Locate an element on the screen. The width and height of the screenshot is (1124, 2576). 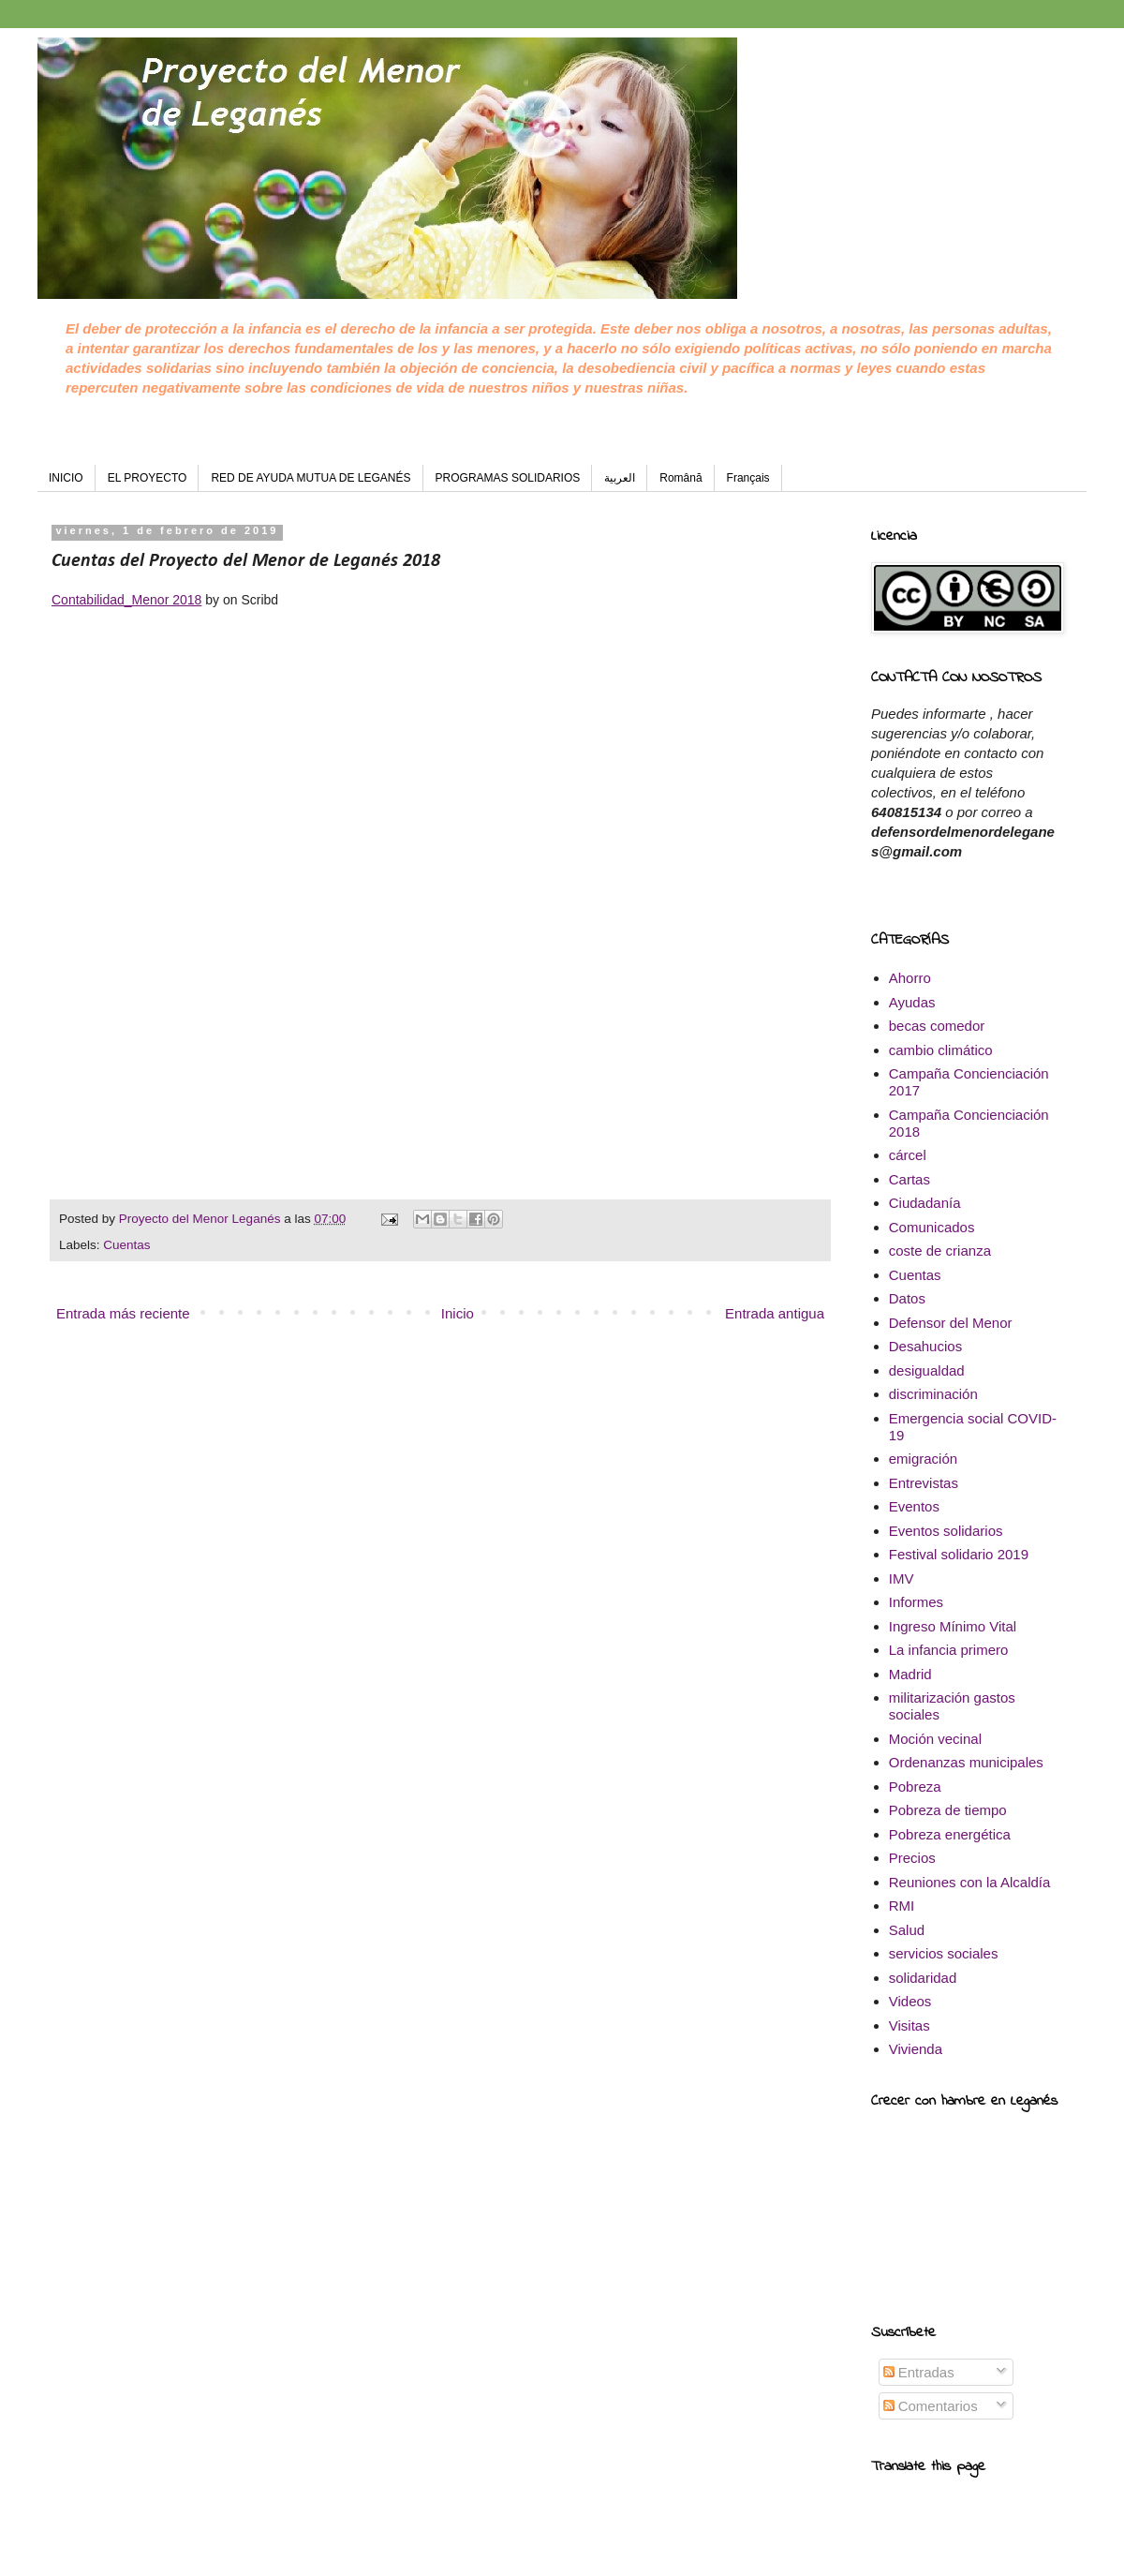
Ingreso Mínimo Vital is located at coordinates (952, 1626).